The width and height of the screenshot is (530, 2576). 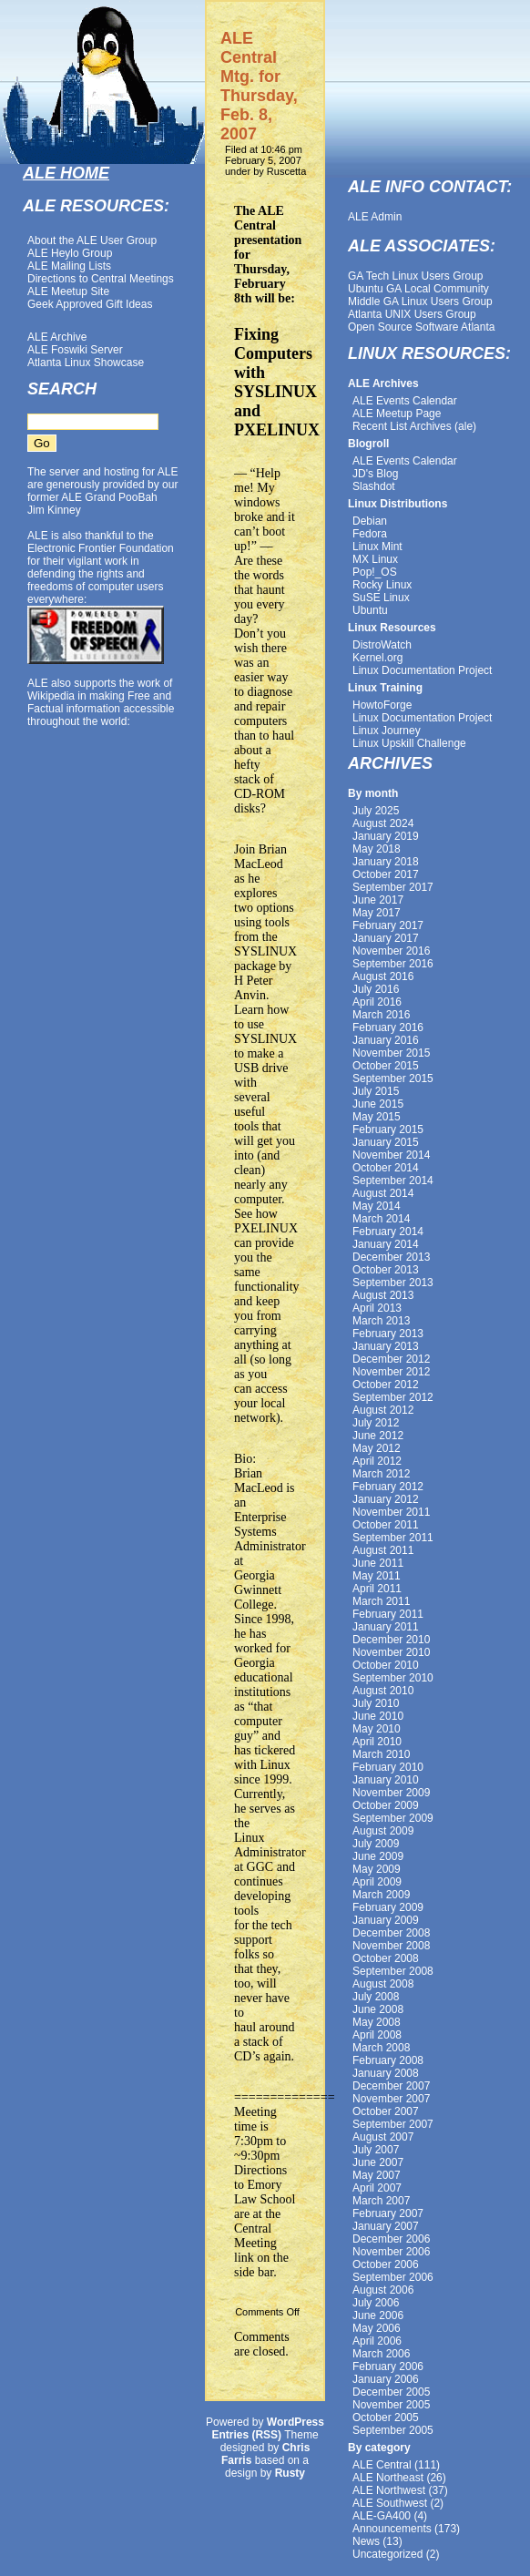 What do you see at coordinates (382, 1295) in the screenshot?
I see `August 2013` at bounding box center [382, 1295].